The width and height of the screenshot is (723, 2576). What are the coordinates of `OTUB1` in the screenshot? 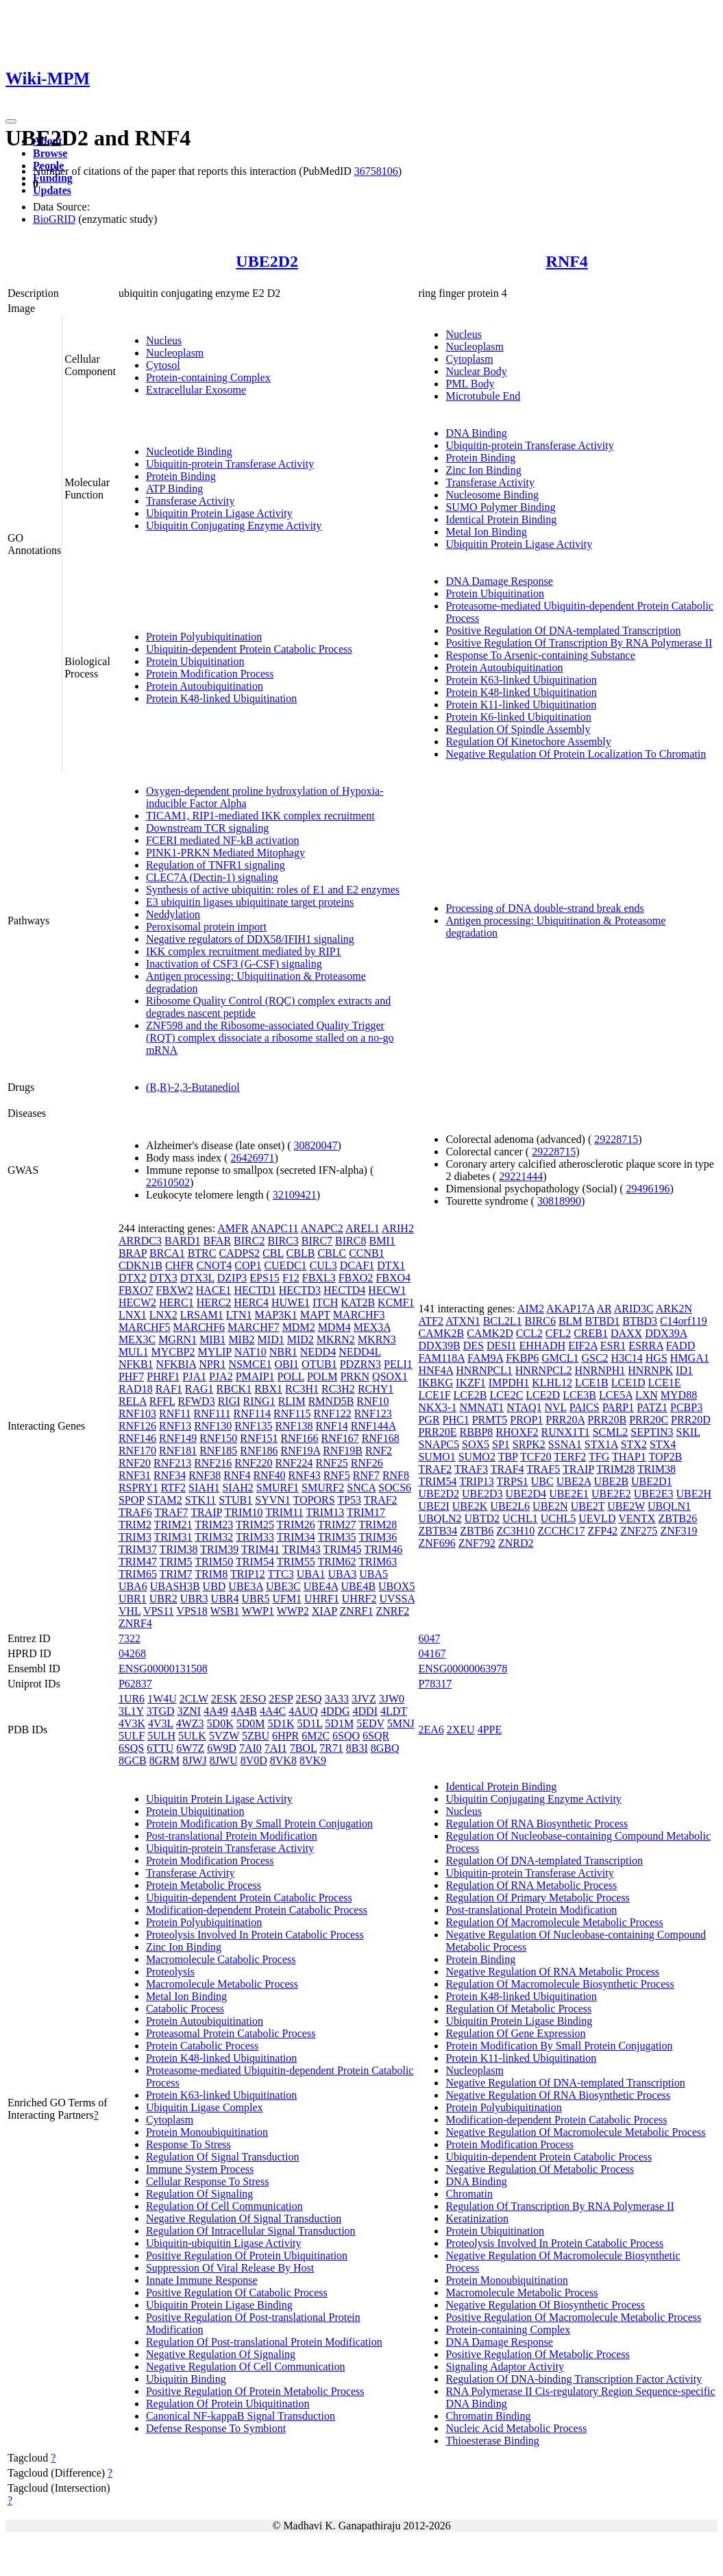 It's located at (319, 1364).